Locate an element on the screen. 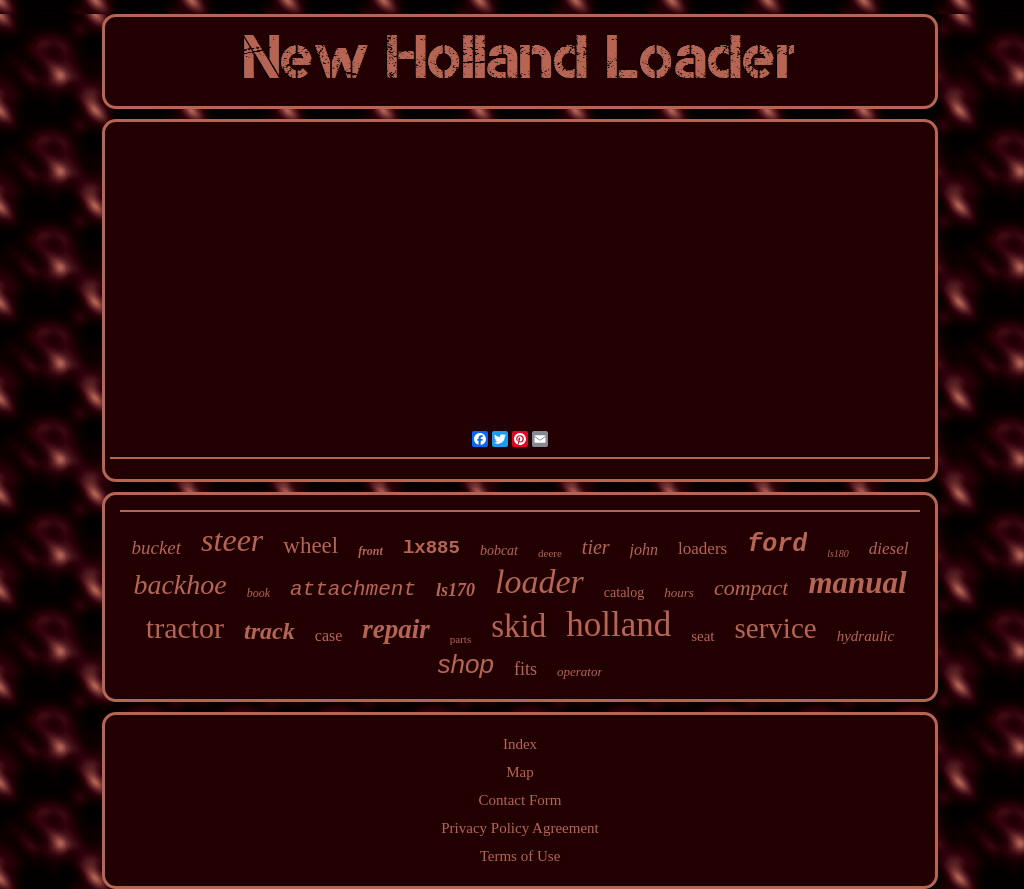 This screenshot has height=889, width=1024. parts is located at coordinates (460, 639).